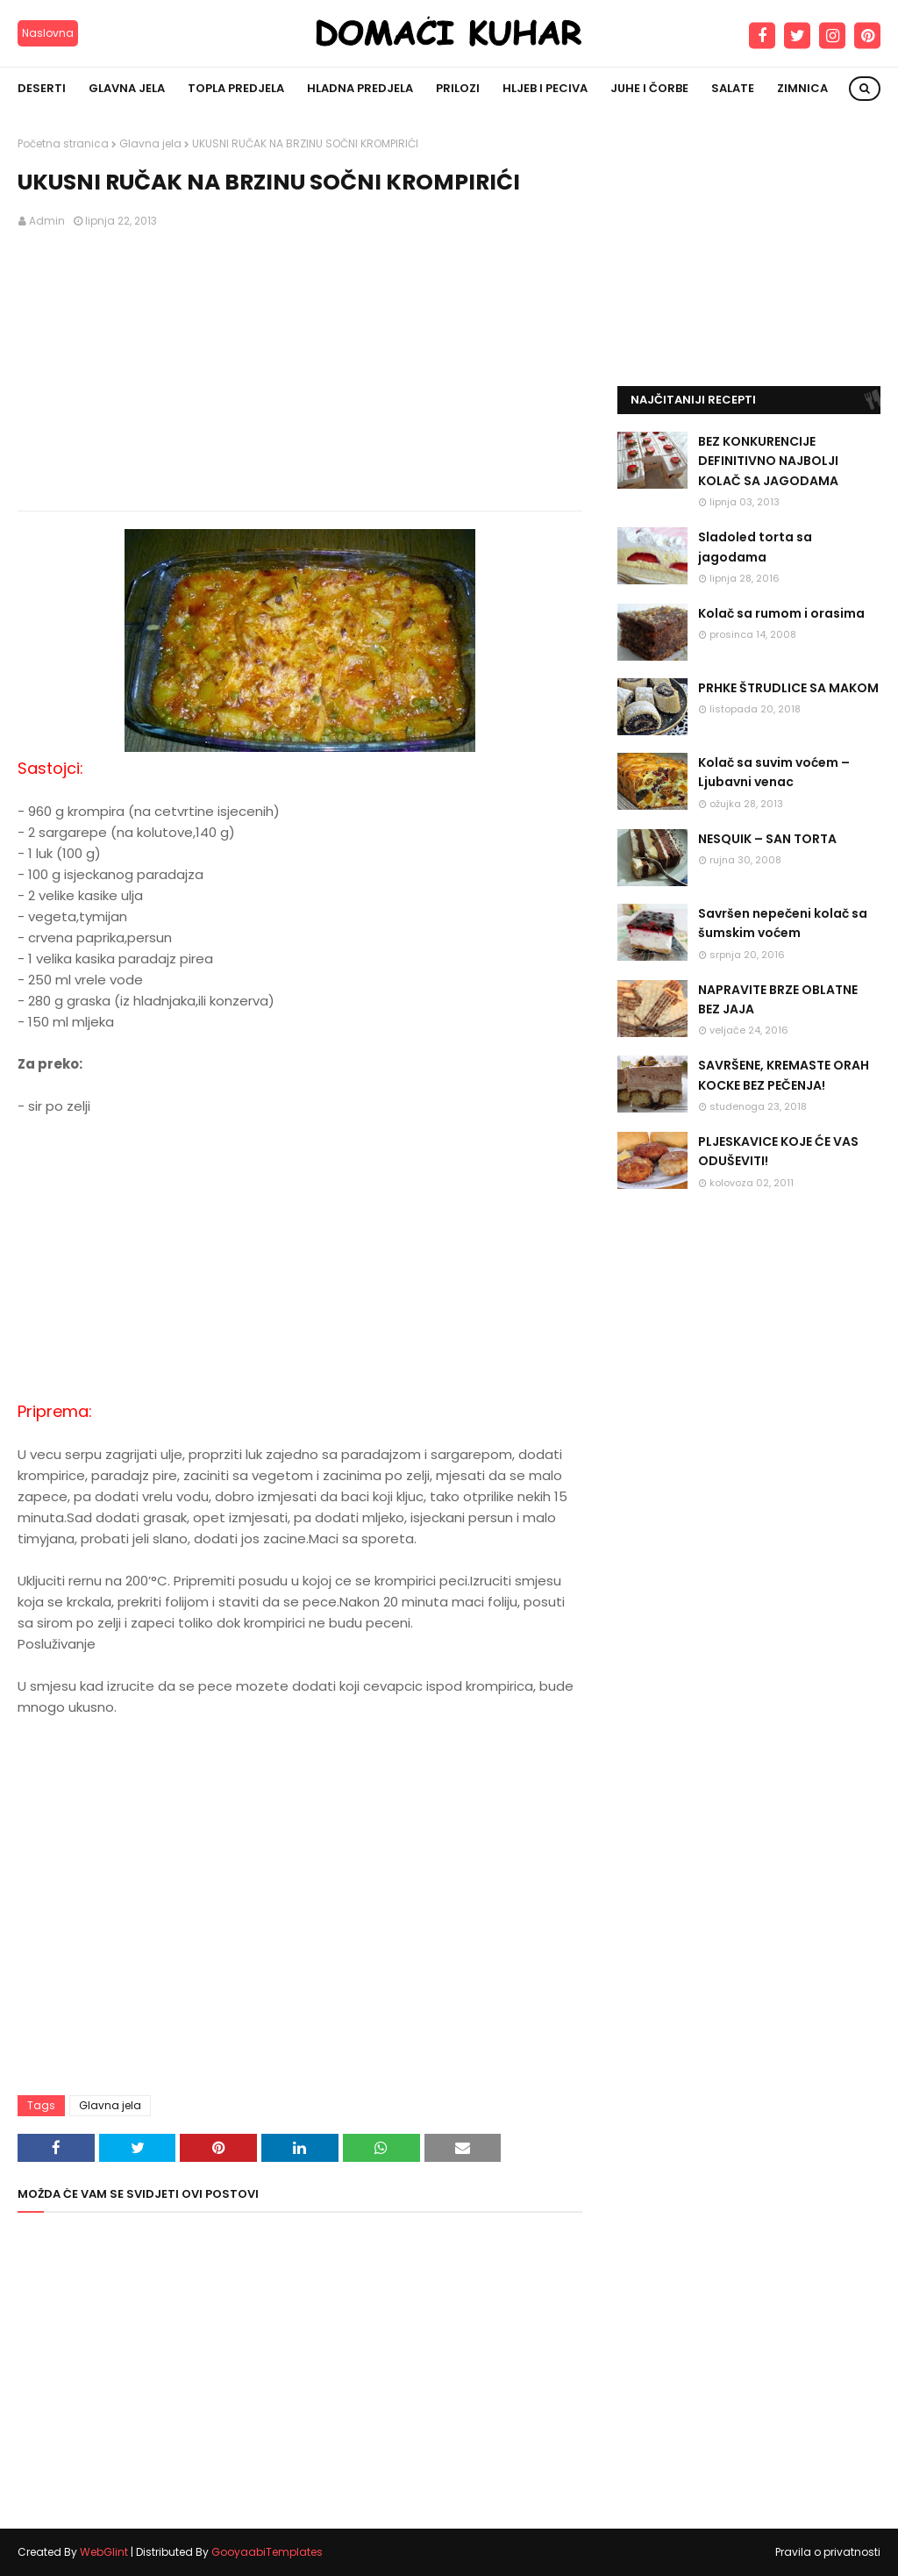 This screenshot has width=898, height=2576. Describe the element at coordinates (802, 88) in the screenshot. I see `Zimnica [menuitem]` at that location.